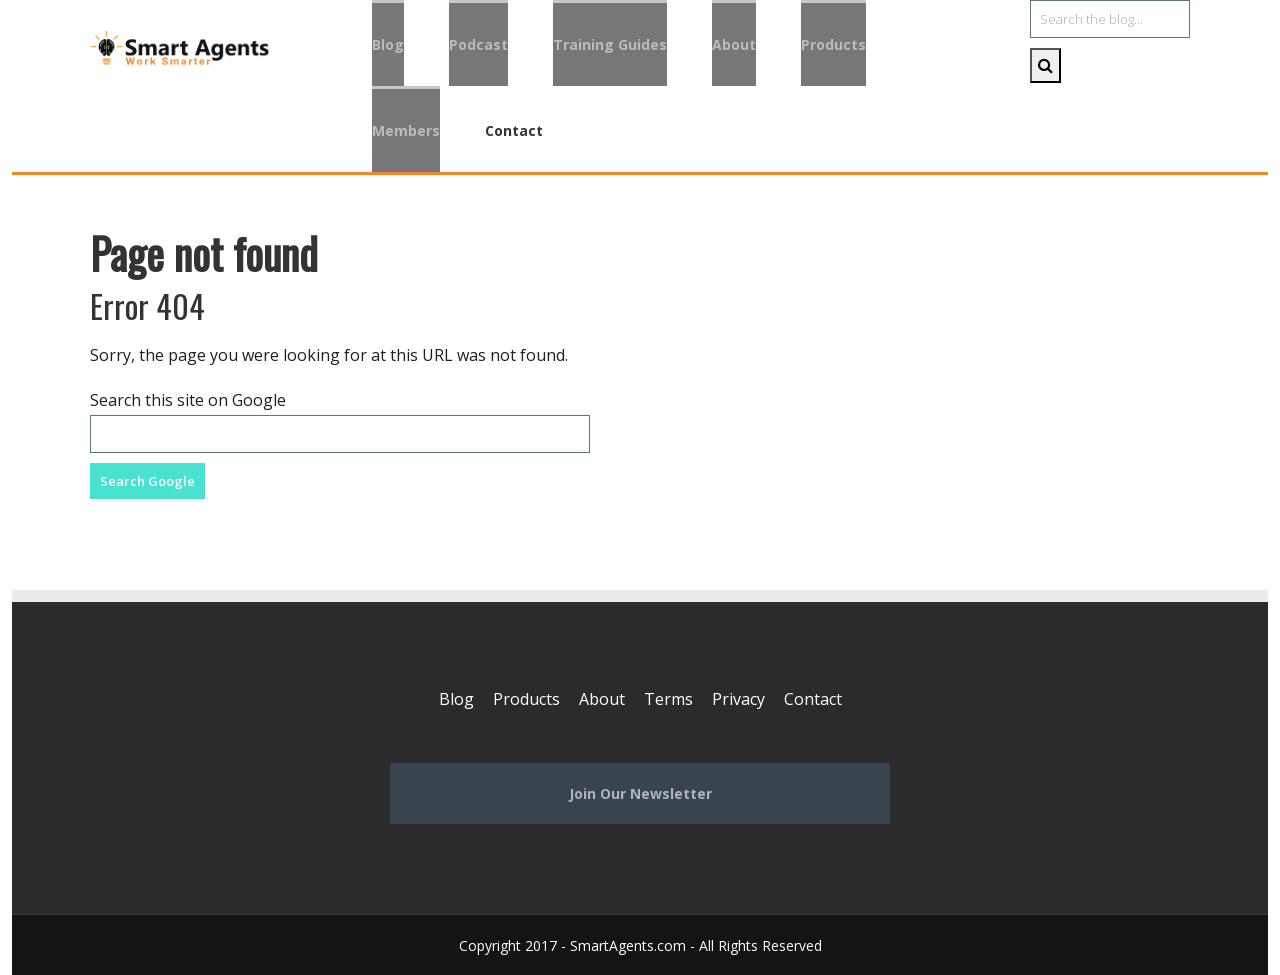 This screenshot has height=975, width=1280. Describe the element at coordinates (514, 130) in the screenshot. I see `Contact [menuitem]` at that location.